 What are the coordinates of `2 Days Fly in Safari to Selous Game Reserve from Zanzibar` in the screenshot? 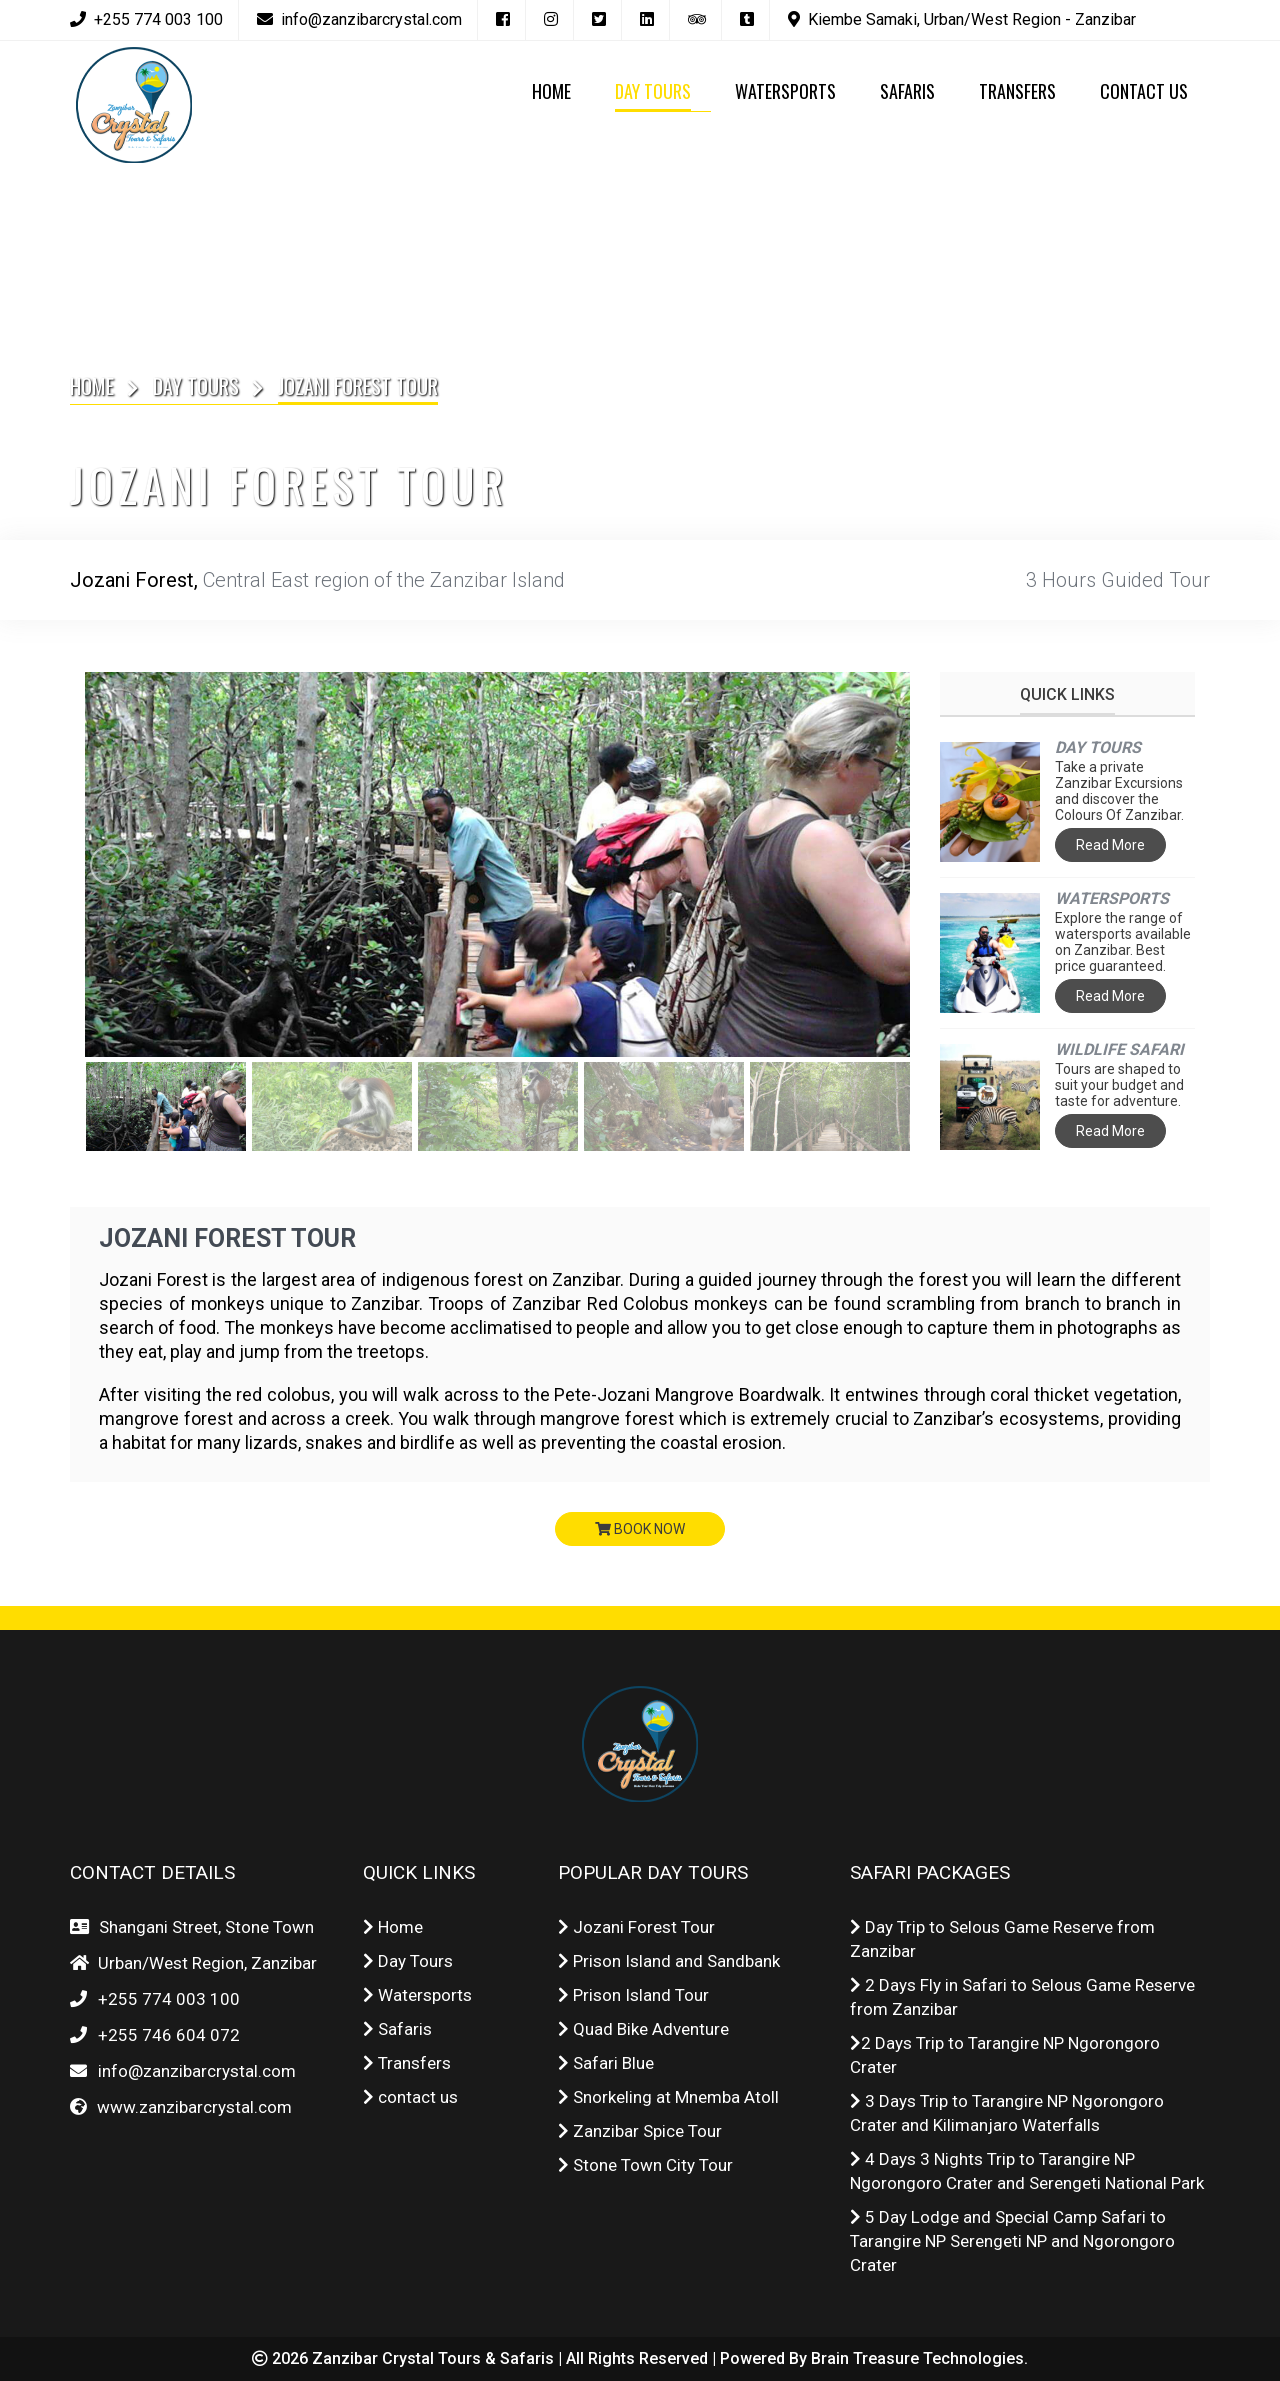 It's located at (1022, 1997).